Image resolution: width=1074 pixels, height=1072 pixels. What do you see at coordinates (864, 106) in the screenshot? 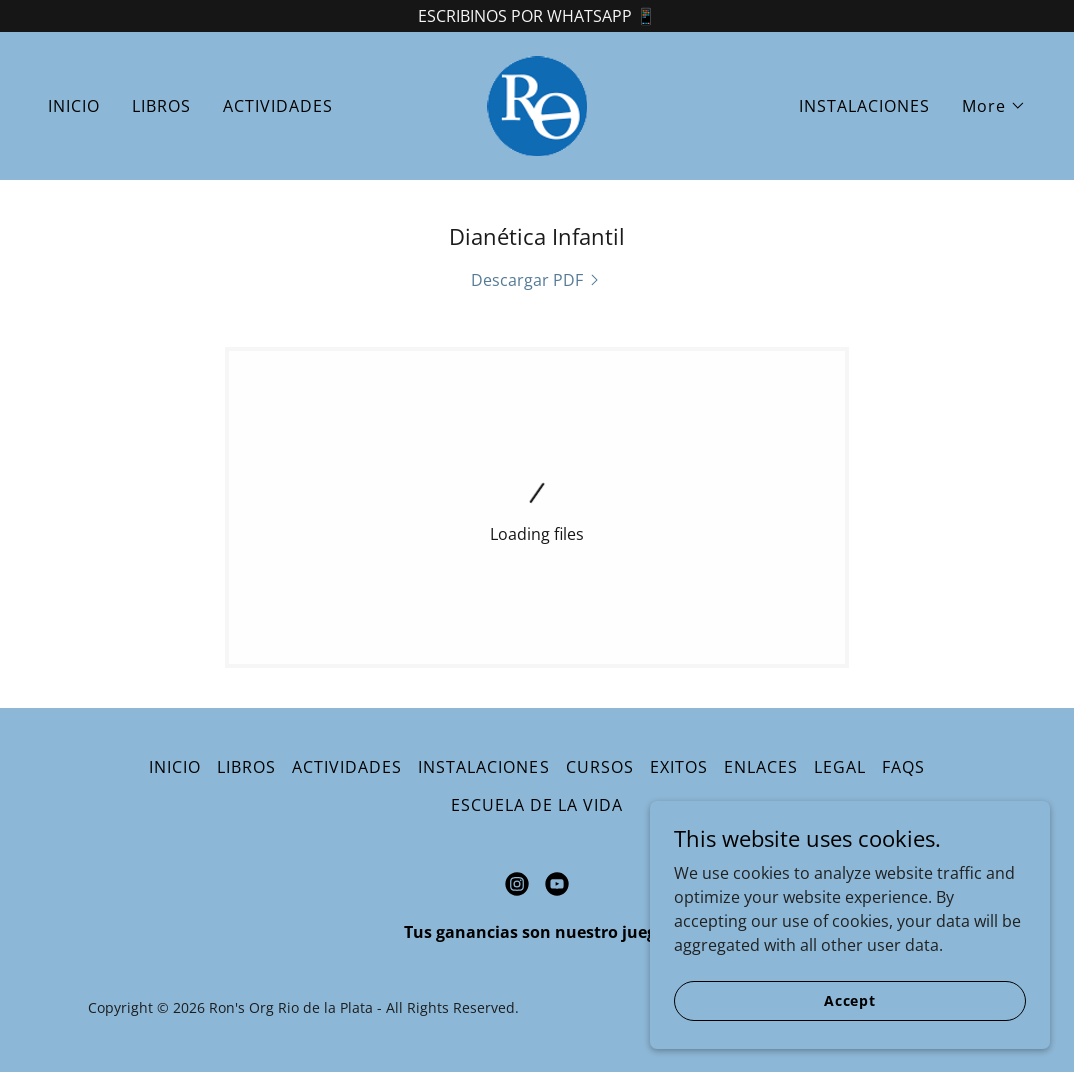
I see `INSTALACIONES [link]` at bounding box center [864, 106].